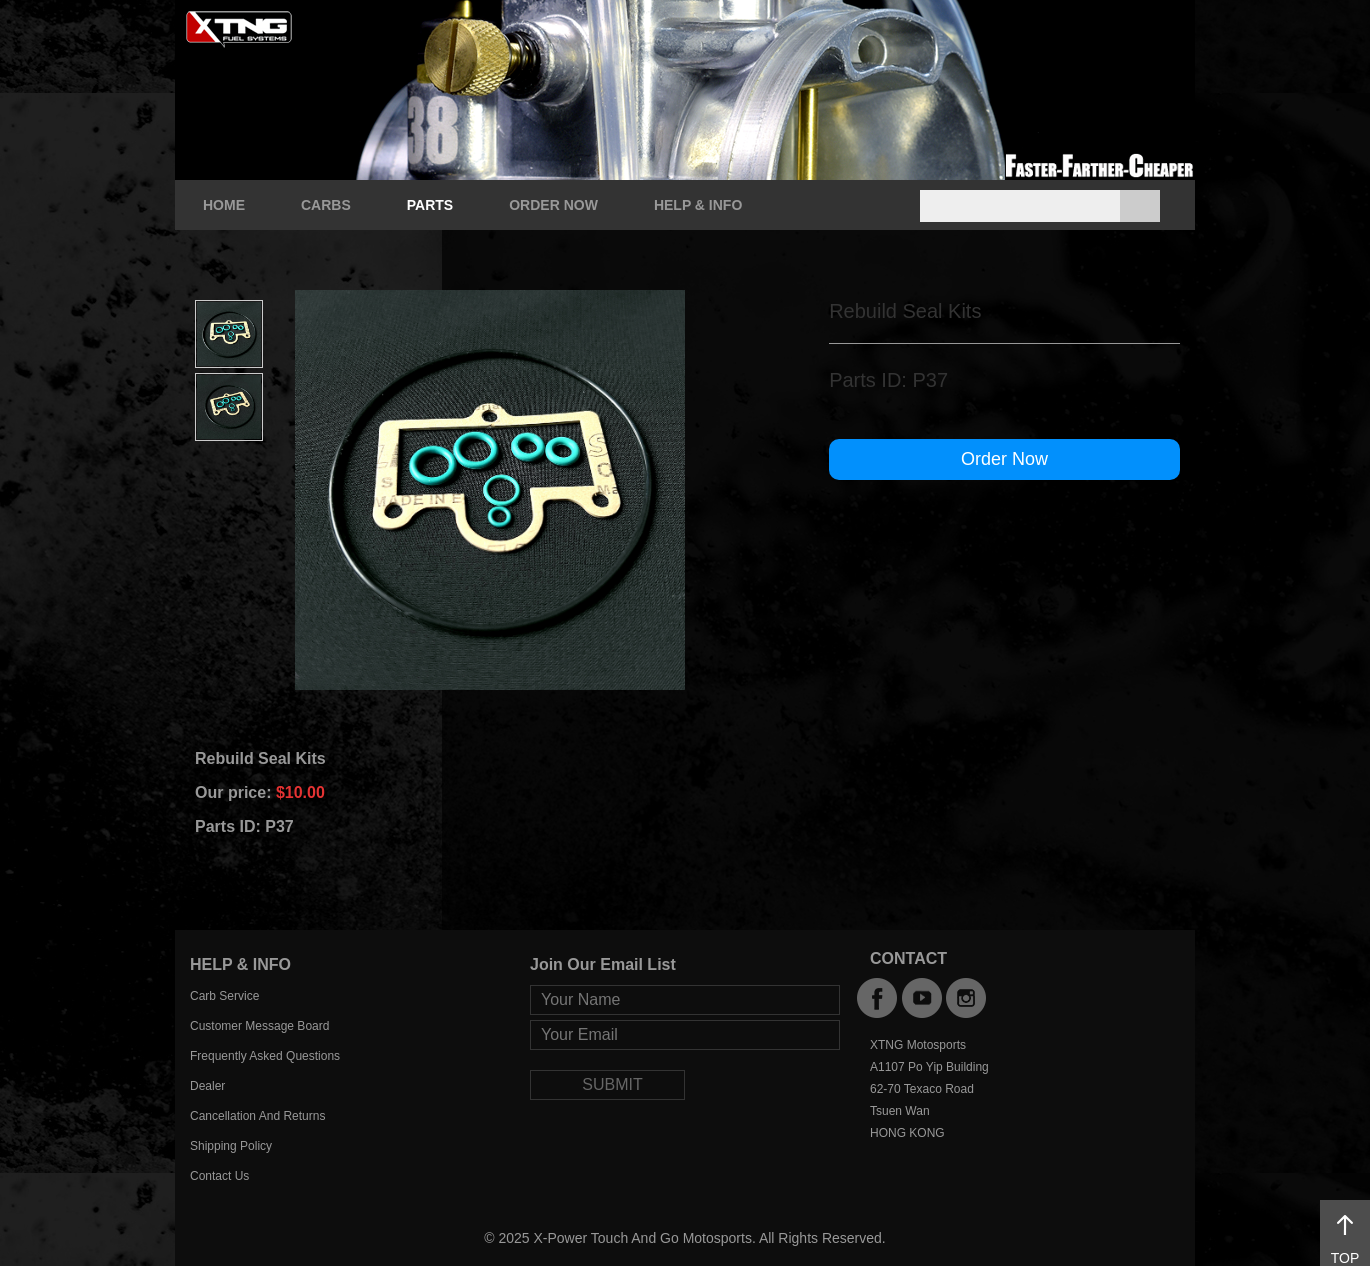  Describe the element at coordinates (430, 205) in the screenshot. I see `PARTS` at that location.